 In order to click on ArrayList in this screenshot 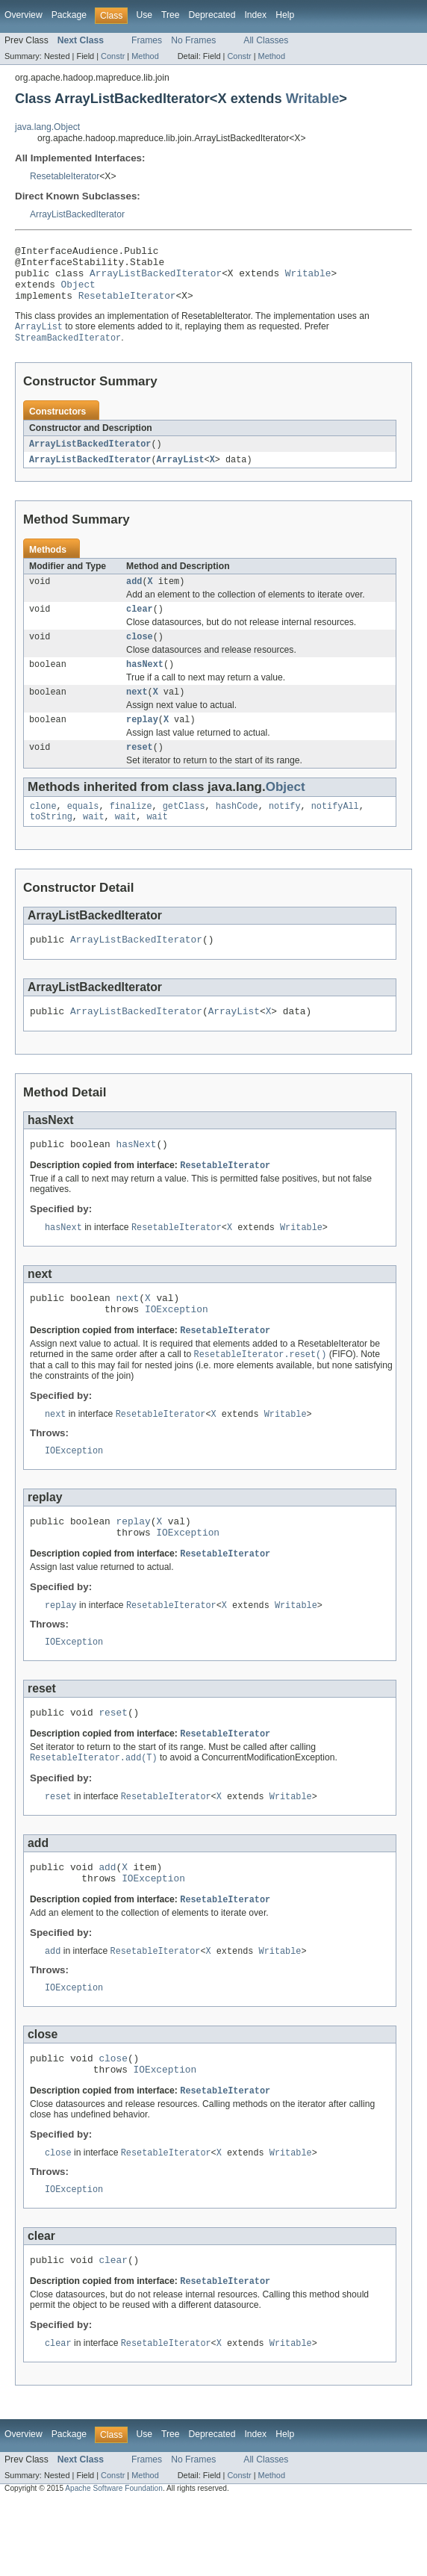, I will do `click(181, 473)`.